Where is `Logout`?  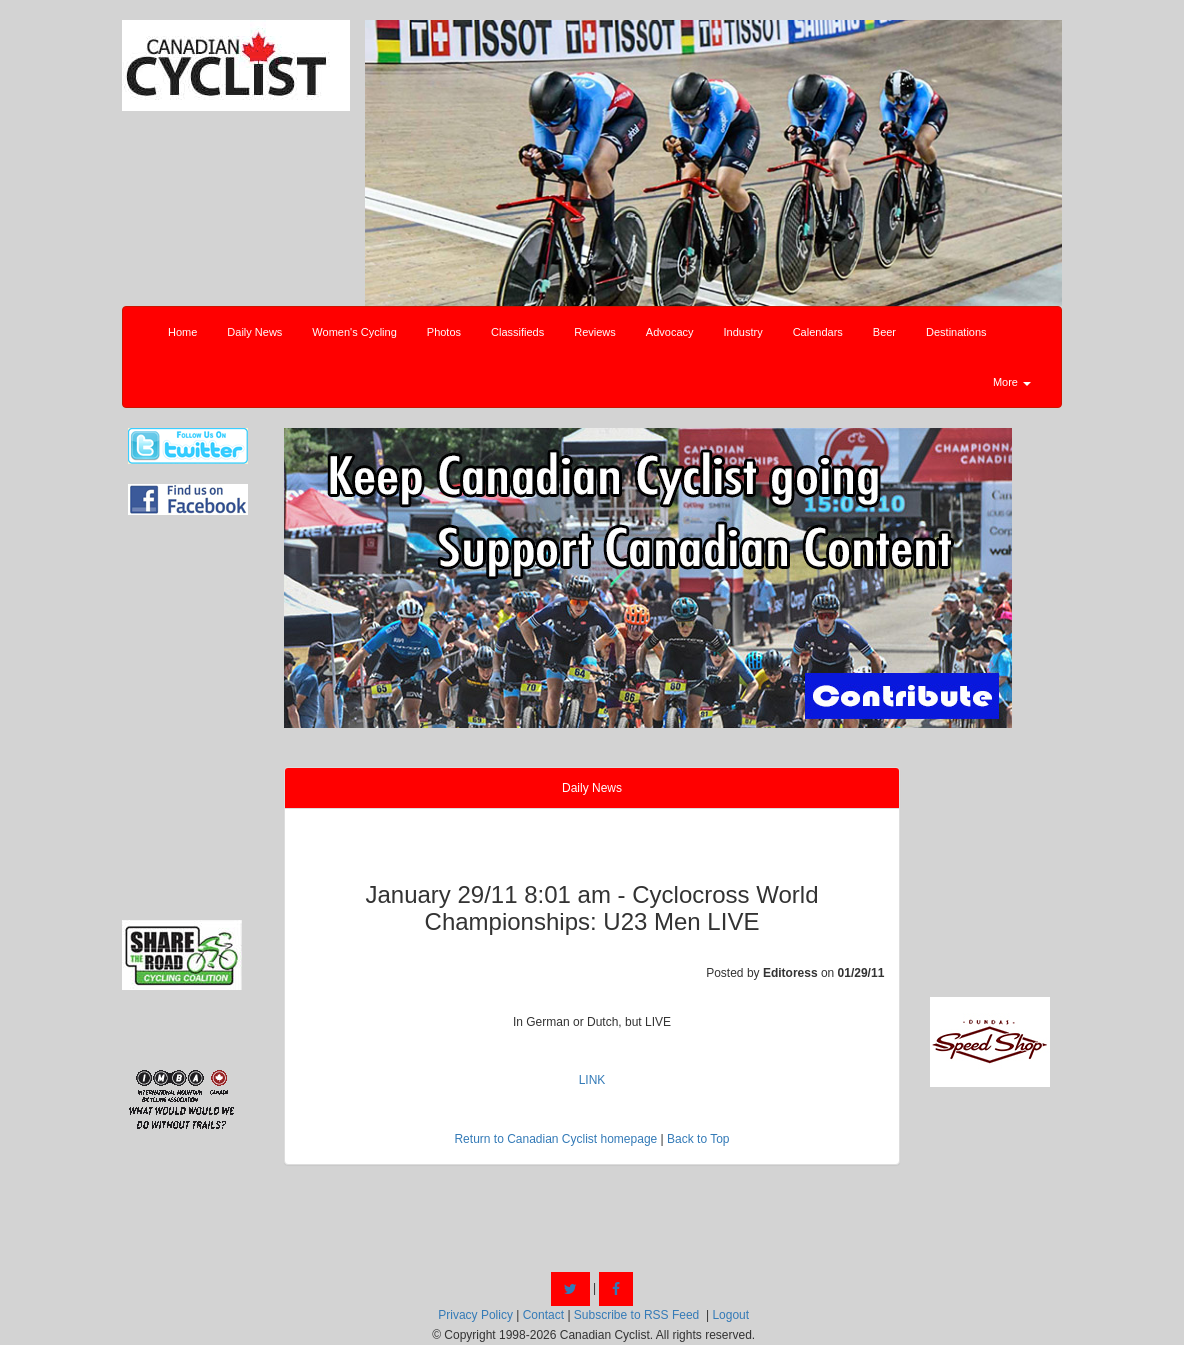 Logout is located at coordinates (730, 1315).